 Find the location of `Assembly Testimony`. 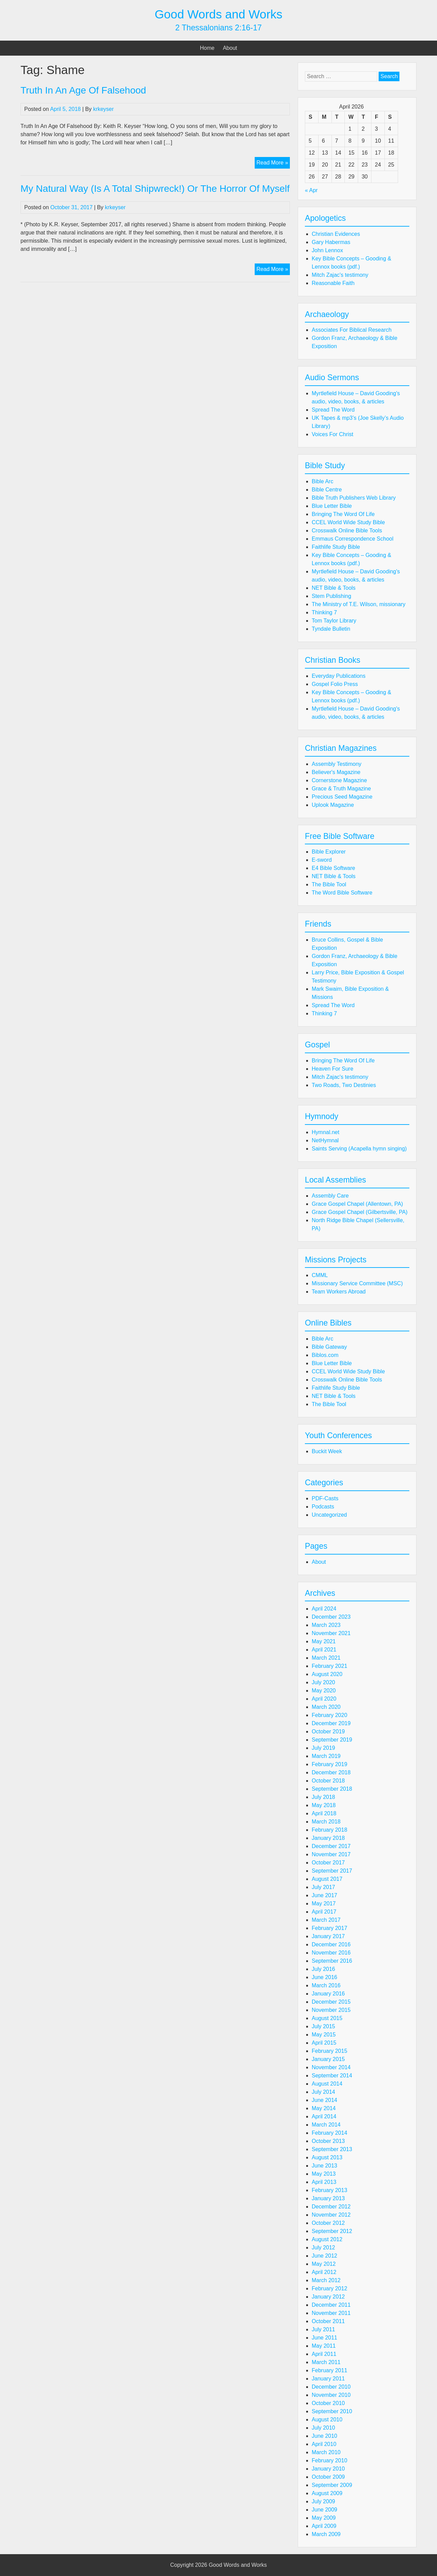

Assembly Testimony is located at coordinates (337, 764).